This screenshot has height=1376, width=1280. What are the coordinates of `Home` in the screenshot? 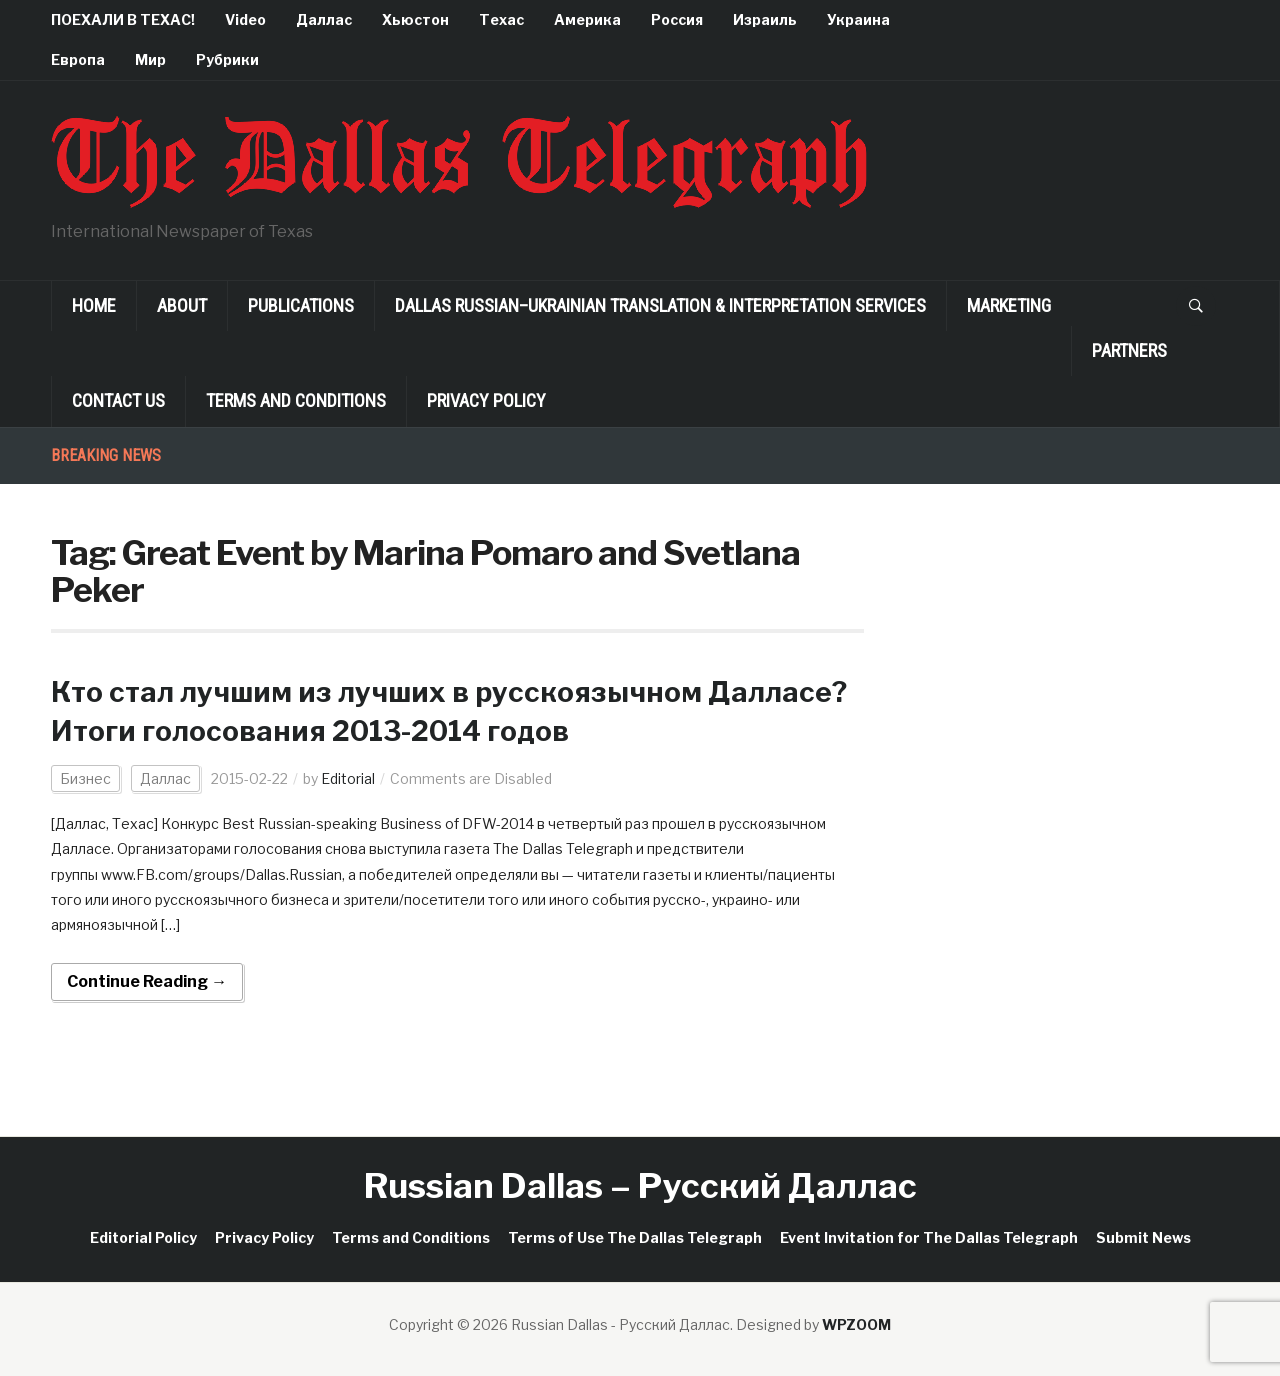 It's located at (94, 305).